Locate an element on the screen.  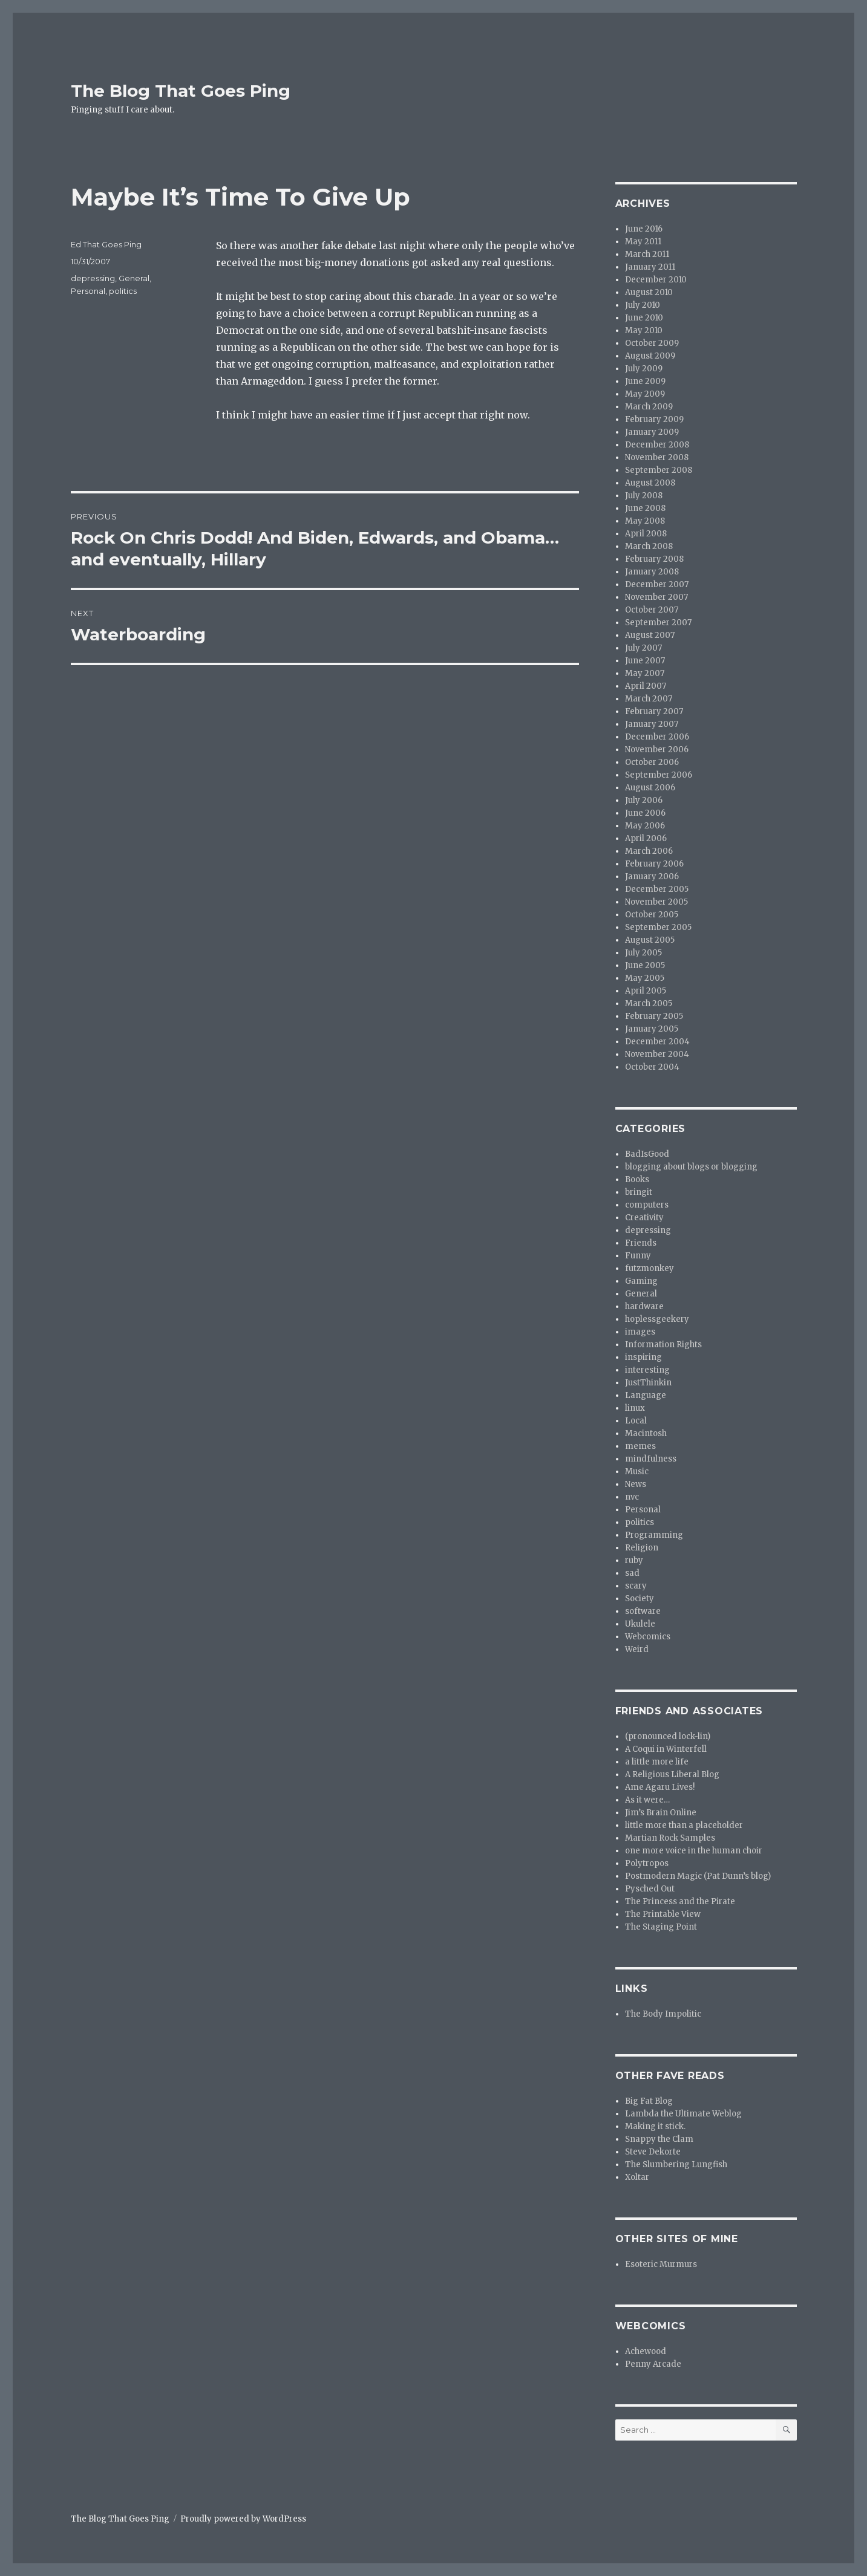
Language is located at coordinates (645, 1395).